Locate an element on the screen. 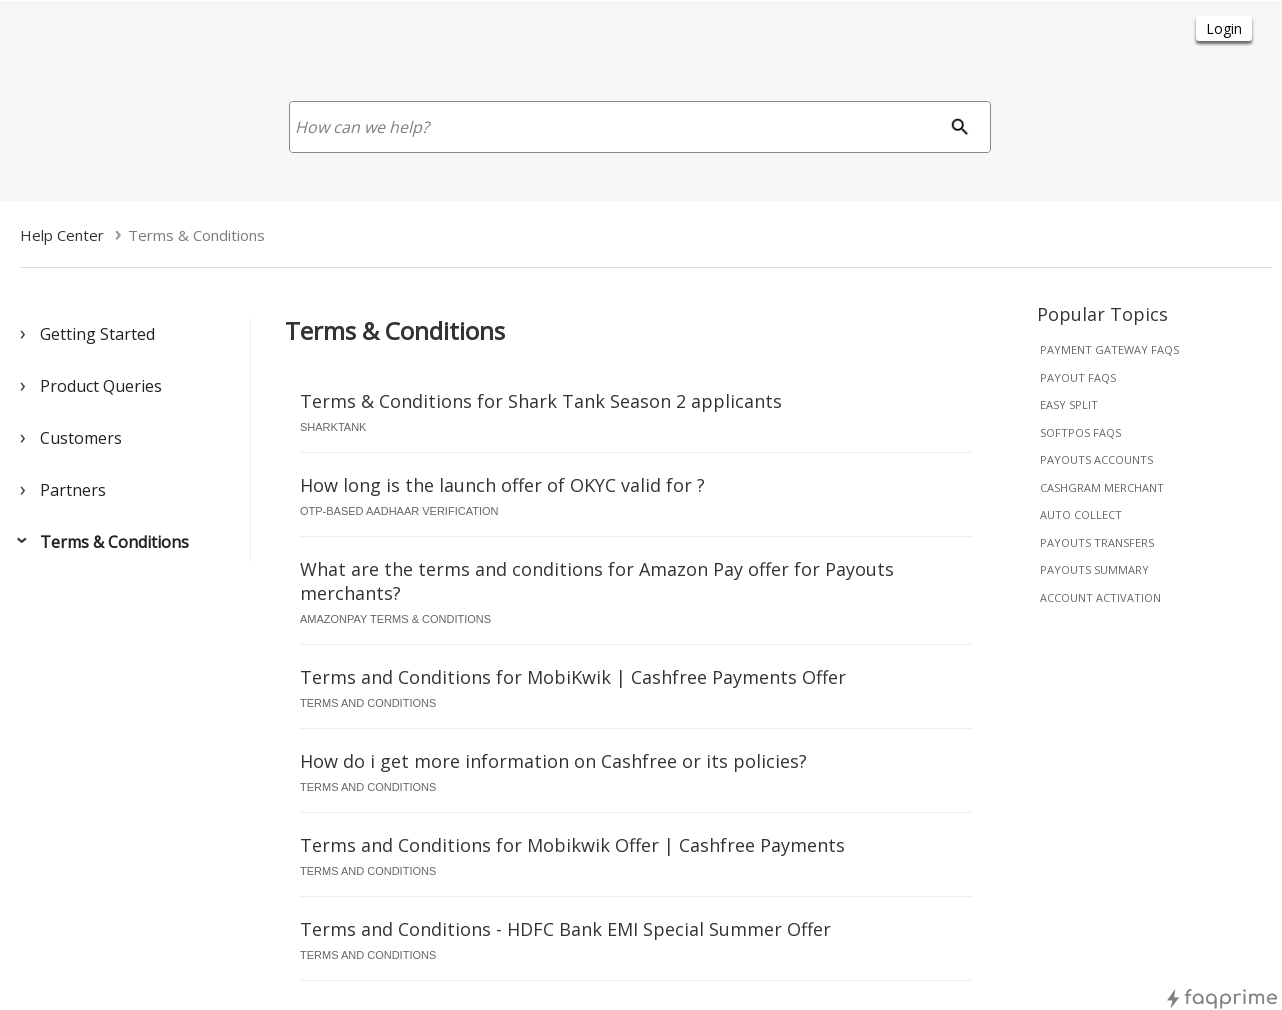  Terms & Conditions for Shark Tank Season 2 applicants is located at coordinates (541, 401).